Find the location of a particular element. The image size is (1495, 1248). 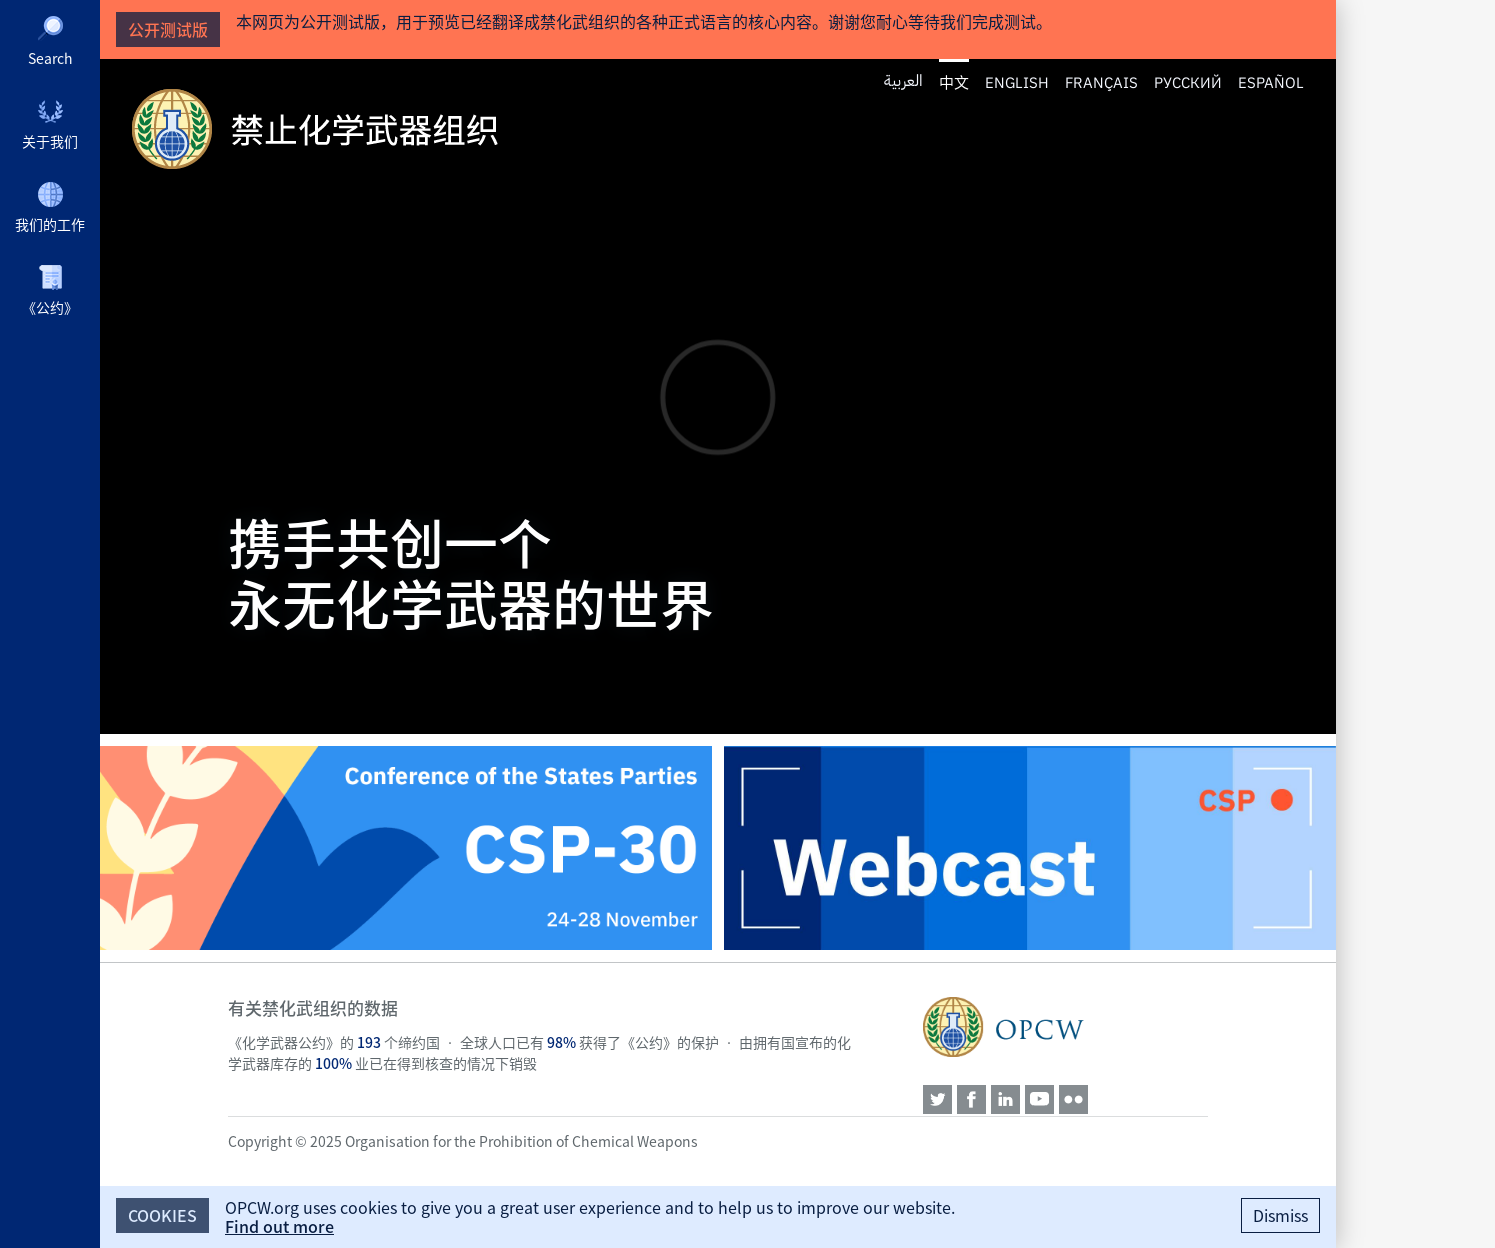

Русский is located at coordinates (1188, 81).